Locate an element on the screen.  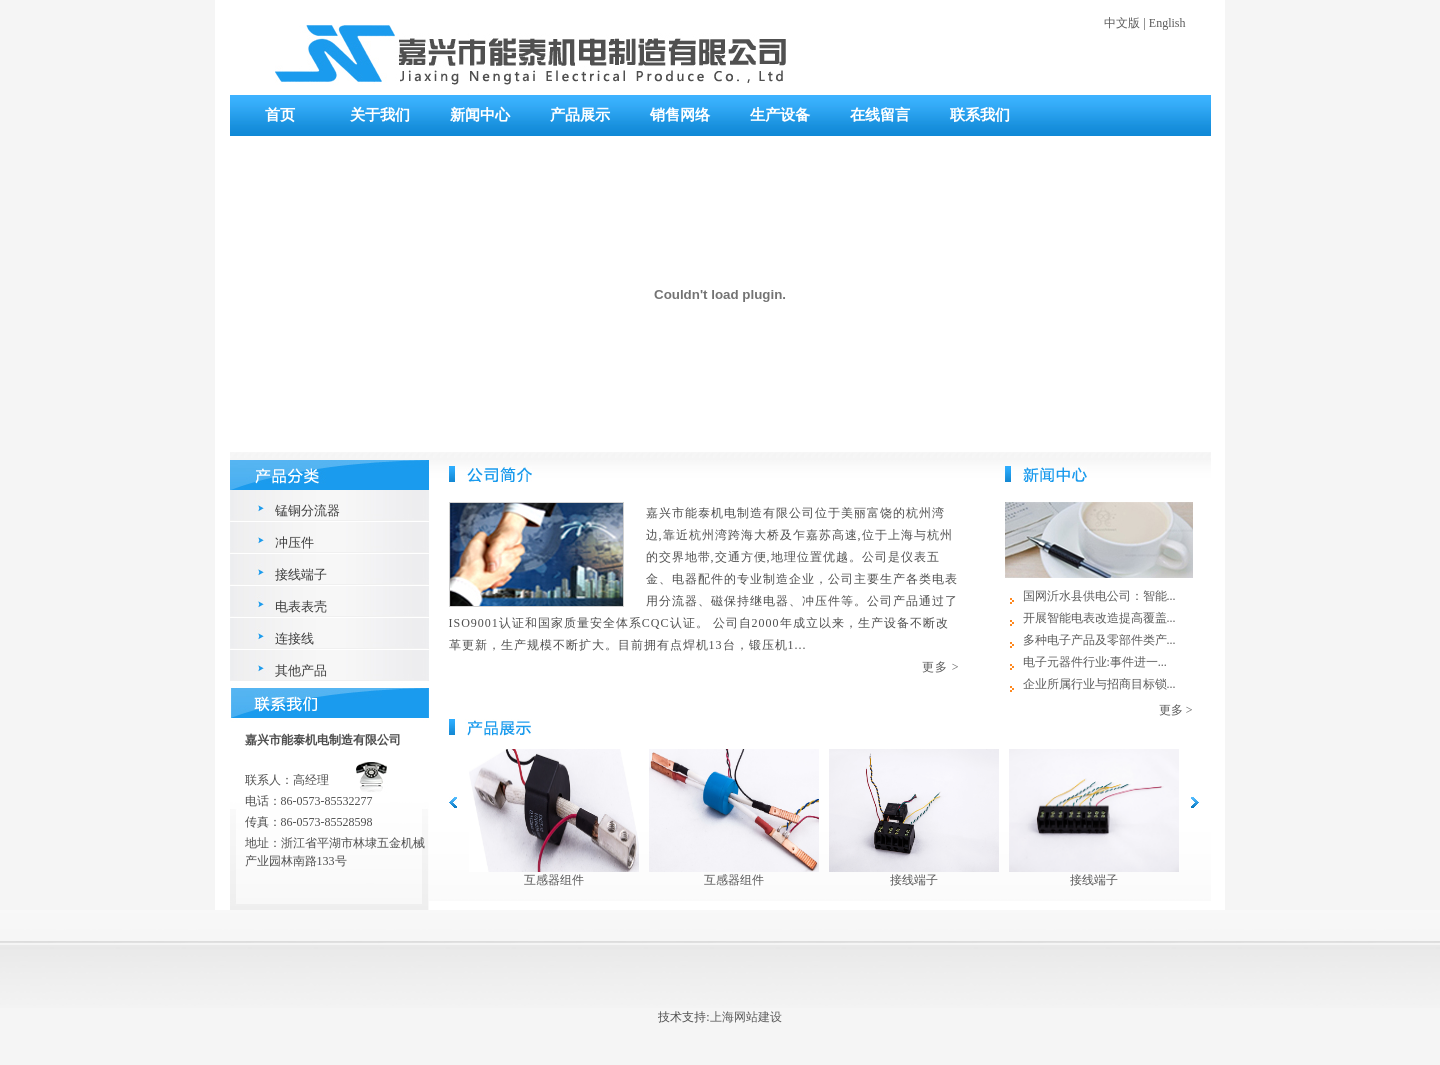
新闻中心 is located at coordinates (480, 115).